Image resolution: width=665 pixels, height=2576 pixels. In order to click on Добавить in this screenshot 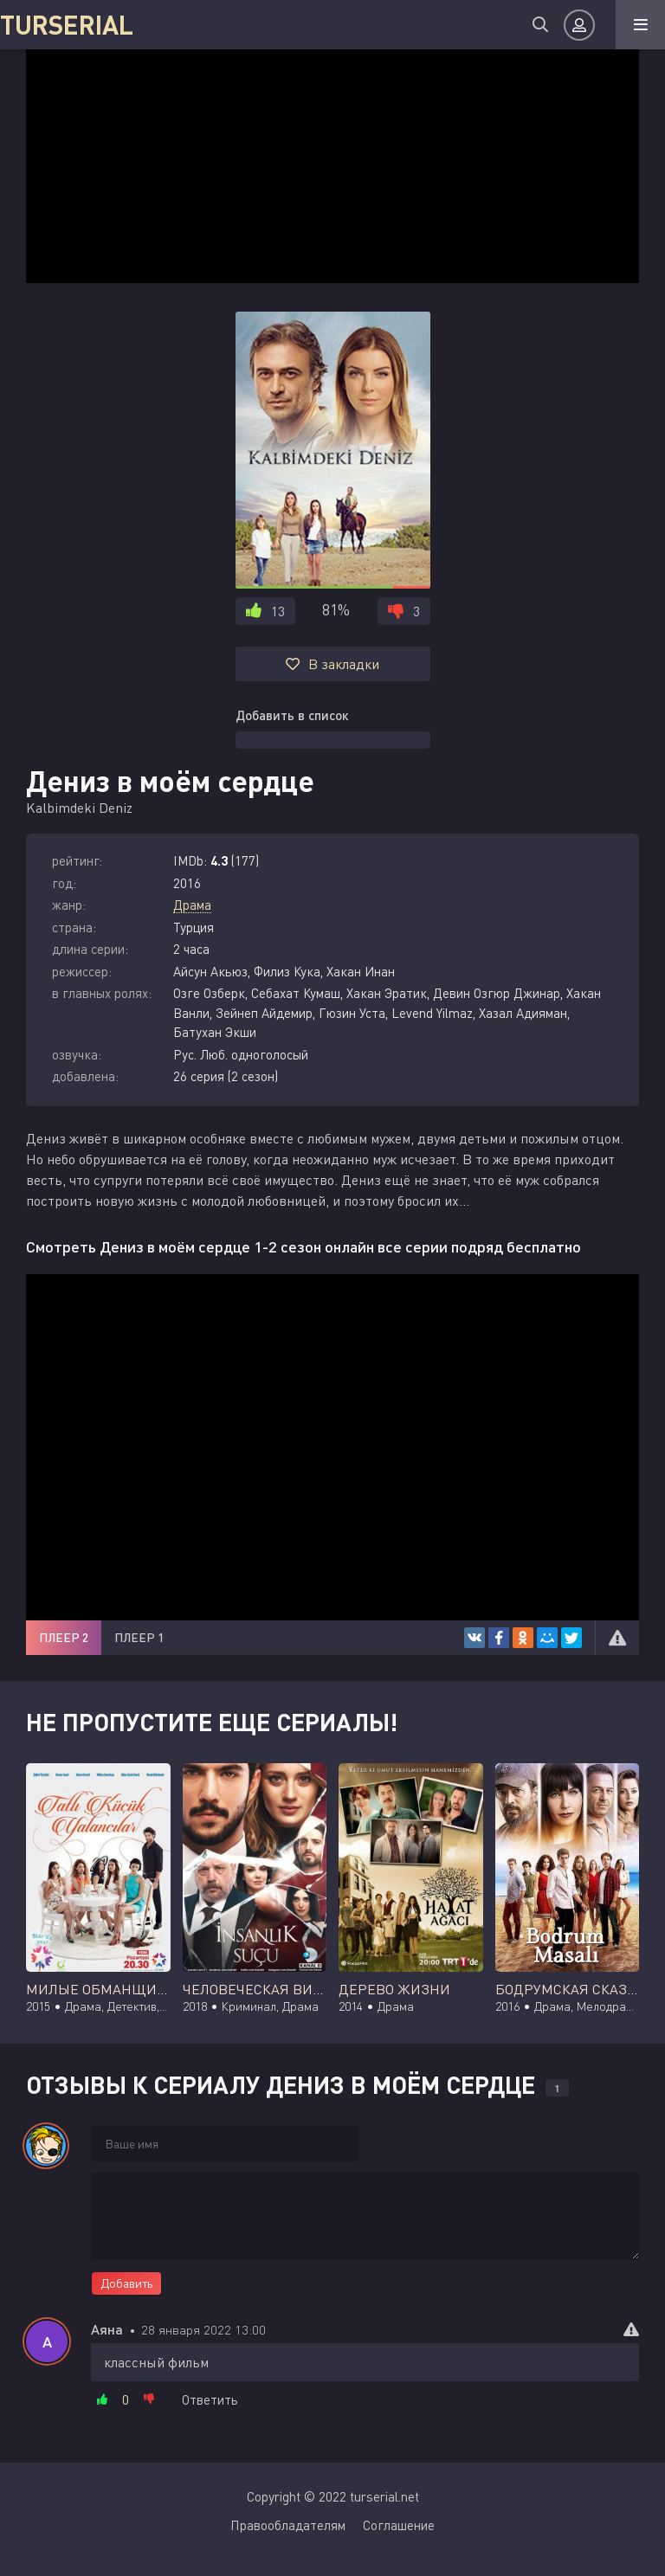, I will do `click(126, 2283)`.